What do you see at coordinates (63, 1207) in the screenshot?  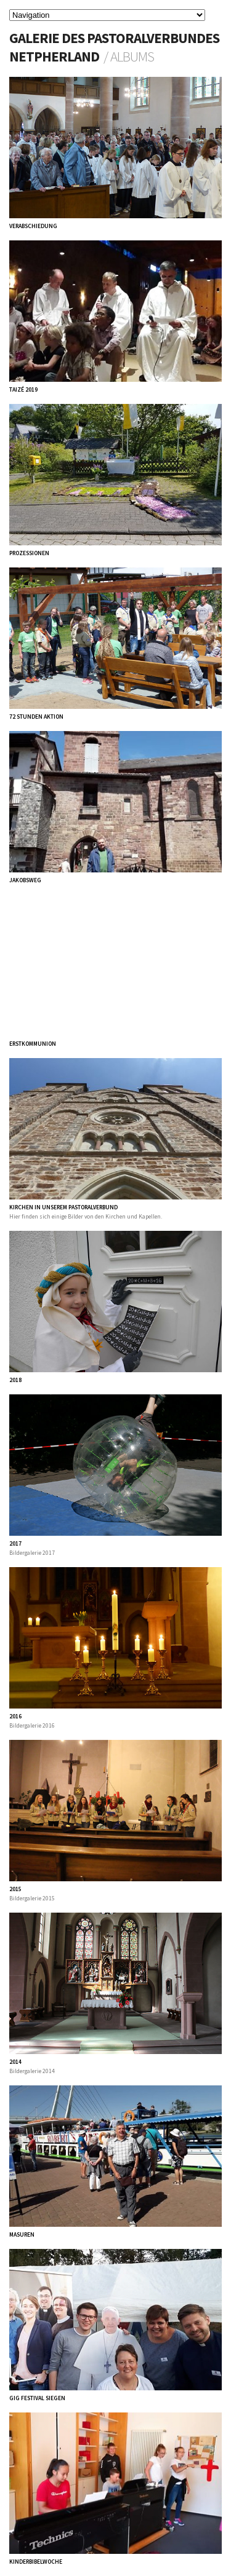 I see `Kirchen in unserem Pastoralverbund` at bounding box center [63, 1207].